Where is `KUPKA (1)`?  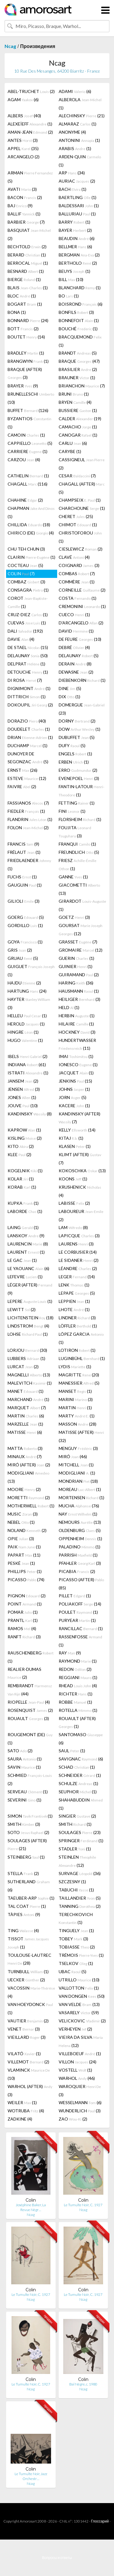
KUPKA (1) is located at coordinates (23, 1203).